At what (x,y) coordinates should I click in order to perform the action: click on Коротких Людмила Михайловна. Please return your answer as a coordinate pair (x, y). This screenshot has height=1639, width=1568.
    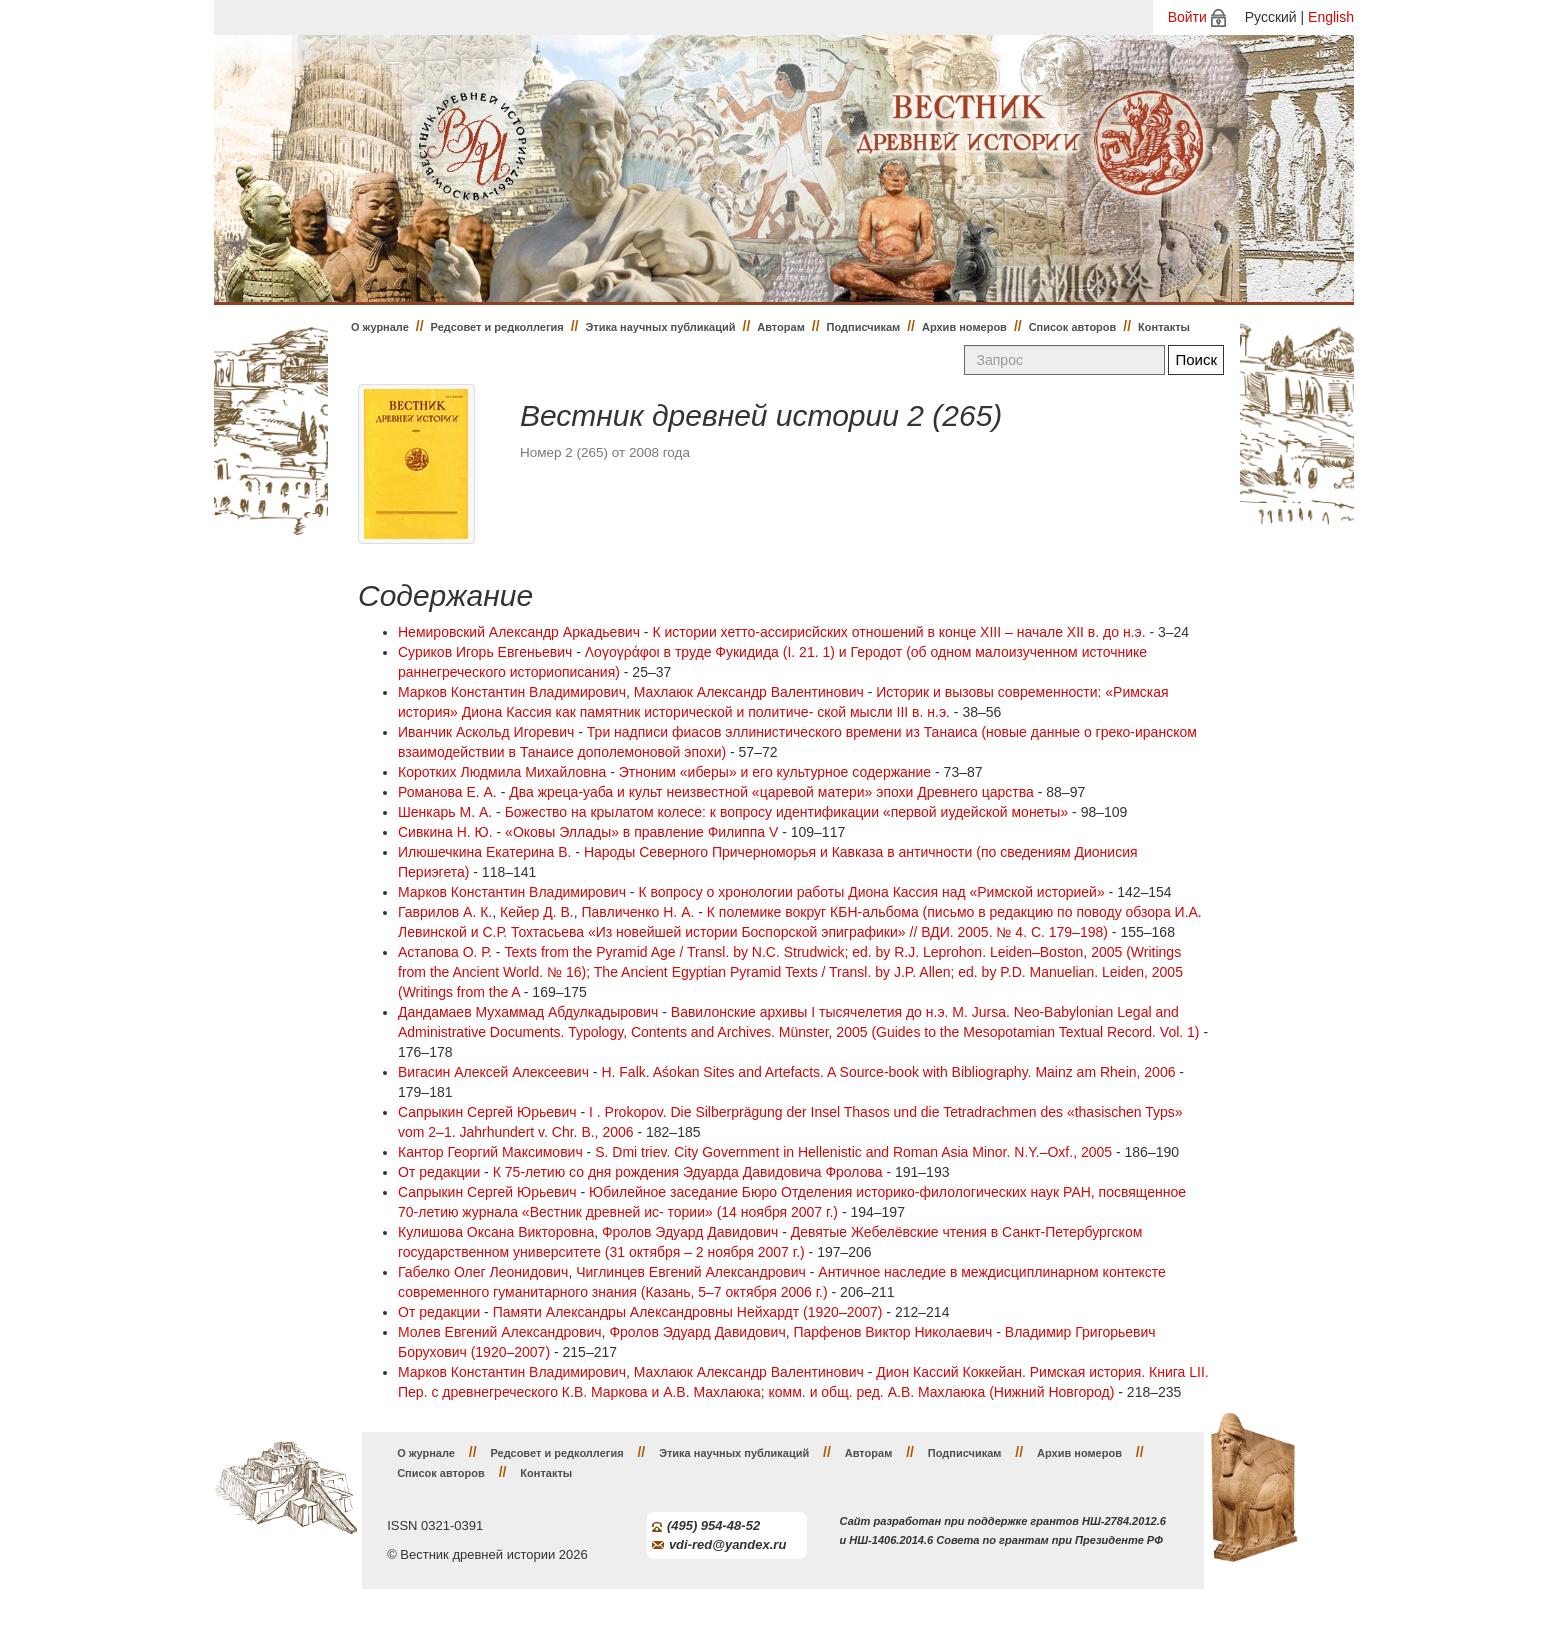
    Looking at the image, I should click on (502, 772).